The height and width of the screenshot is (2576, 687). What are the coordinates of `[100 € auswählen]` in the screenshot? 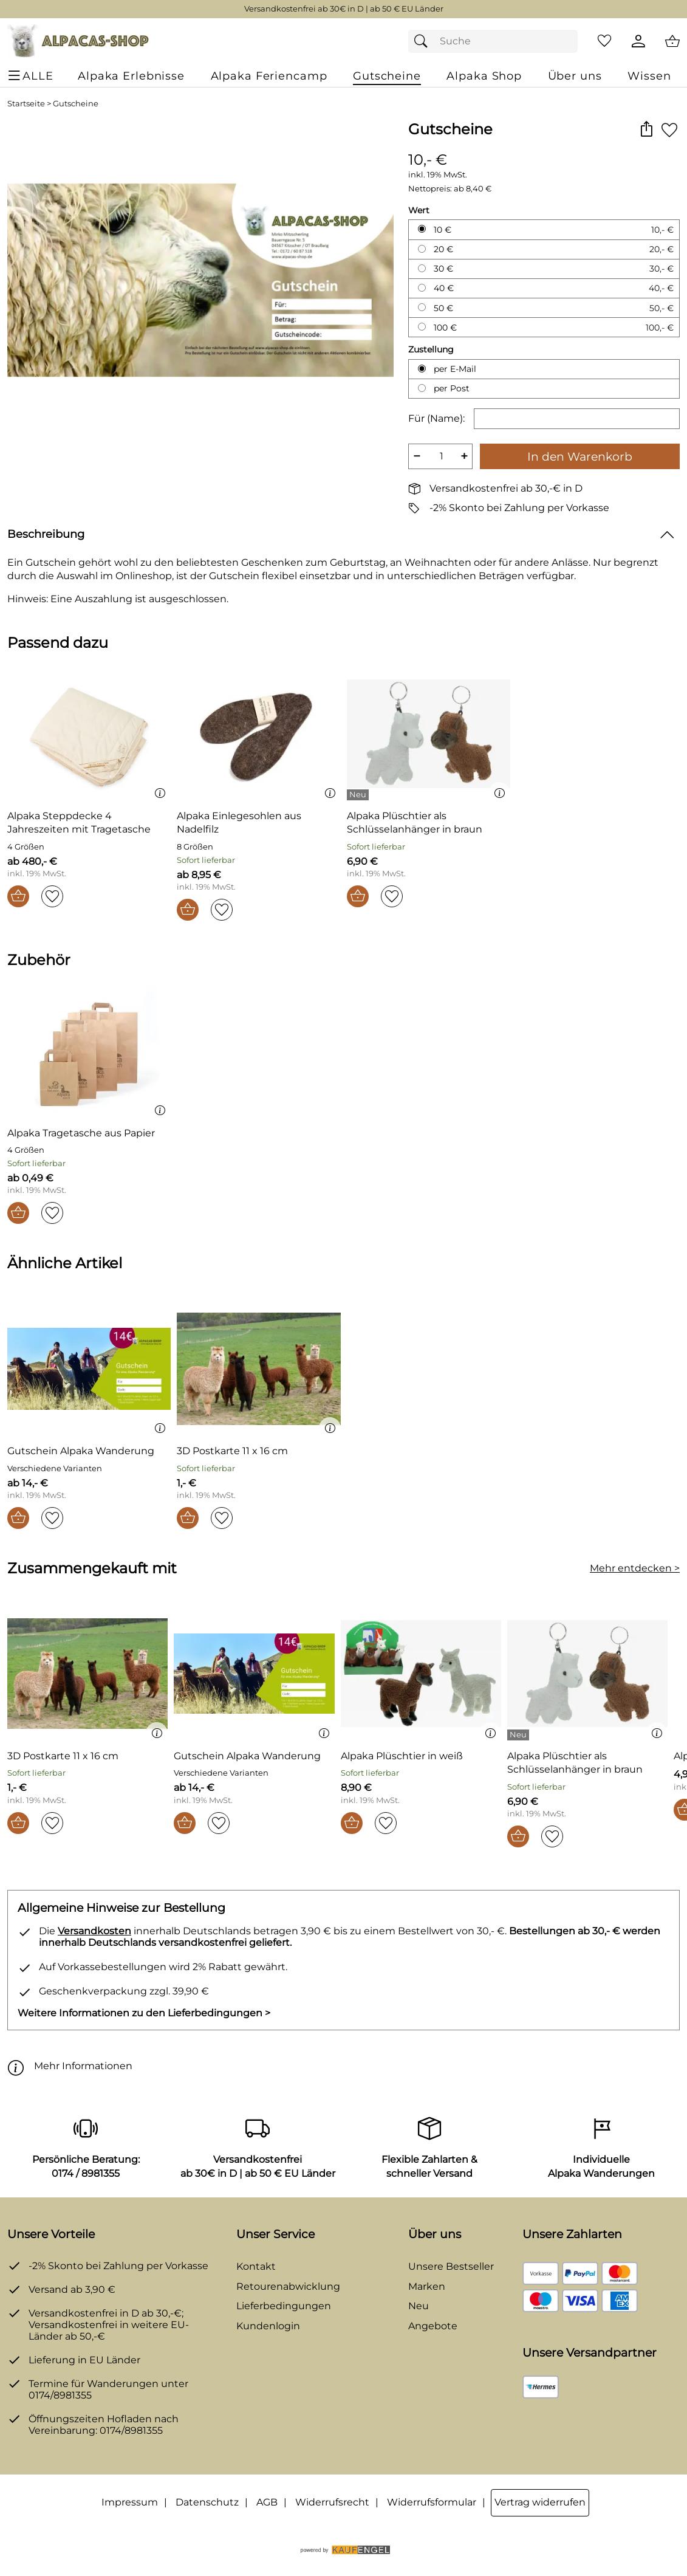 It's located at (422, 327).